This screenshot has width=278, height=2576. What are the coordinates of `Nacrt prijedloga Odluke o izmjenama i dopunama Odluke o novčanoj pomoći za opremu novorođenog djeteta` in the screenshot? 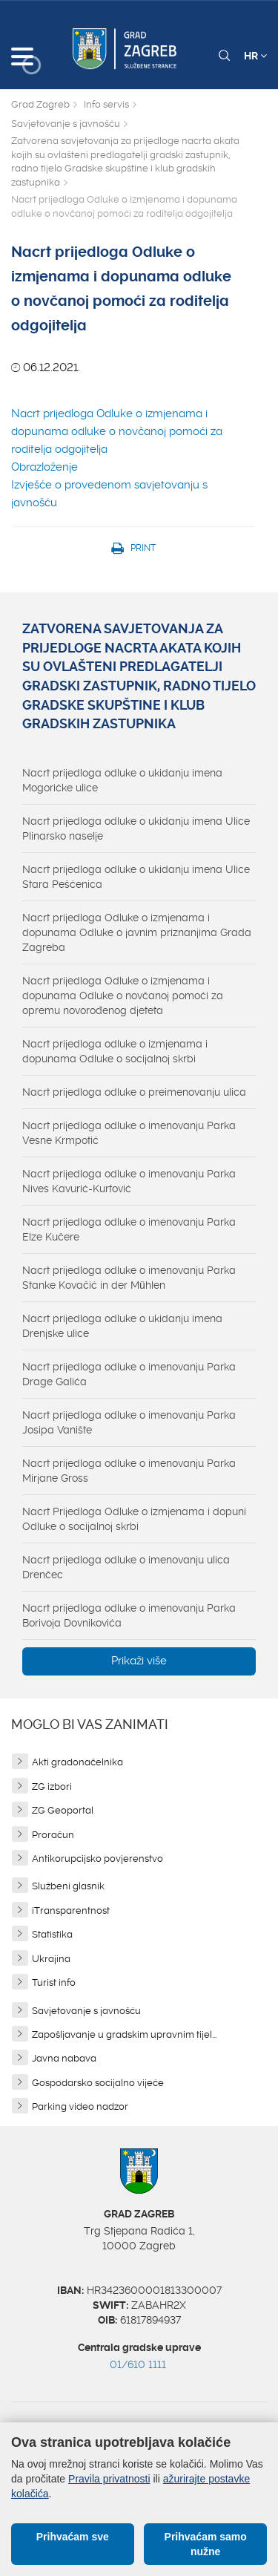 It's located at (122, 995).